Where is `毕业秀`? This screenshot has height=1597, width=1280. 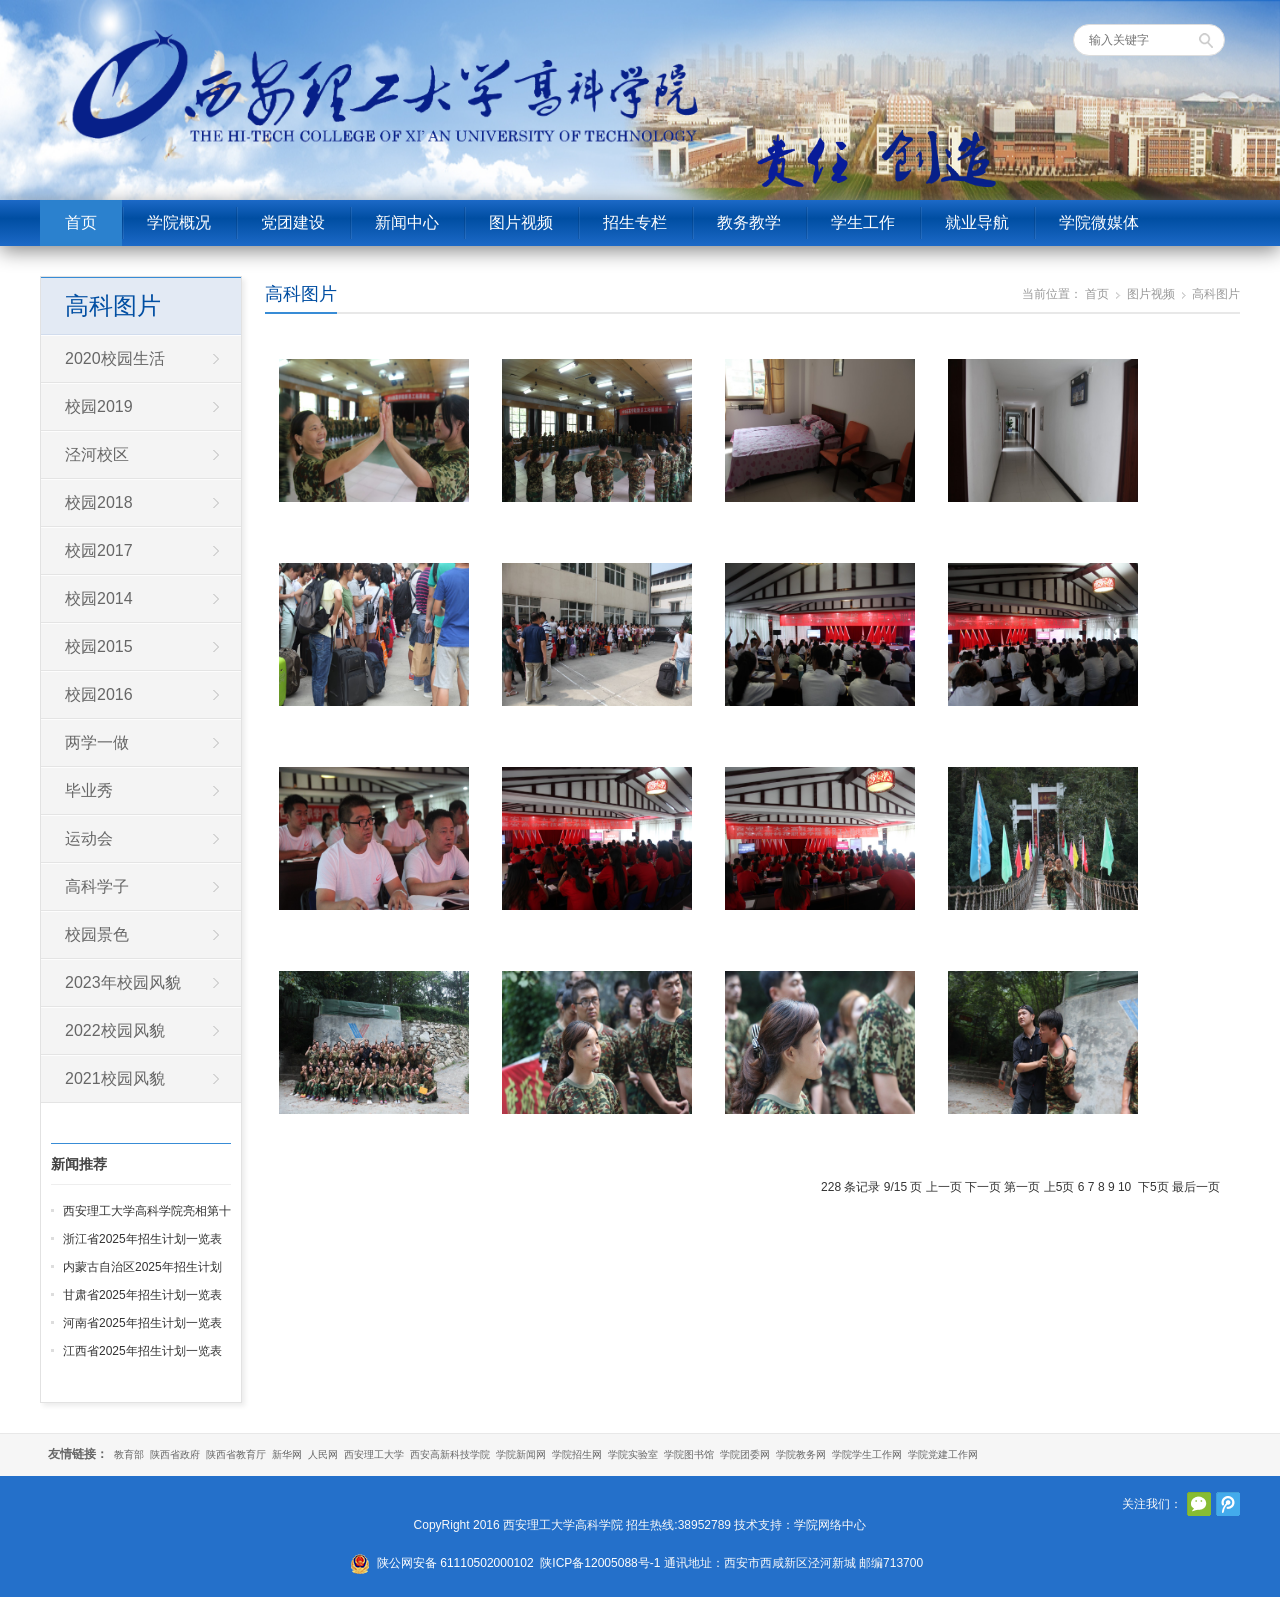 毕业秀 is located at coordinates (89, 790).